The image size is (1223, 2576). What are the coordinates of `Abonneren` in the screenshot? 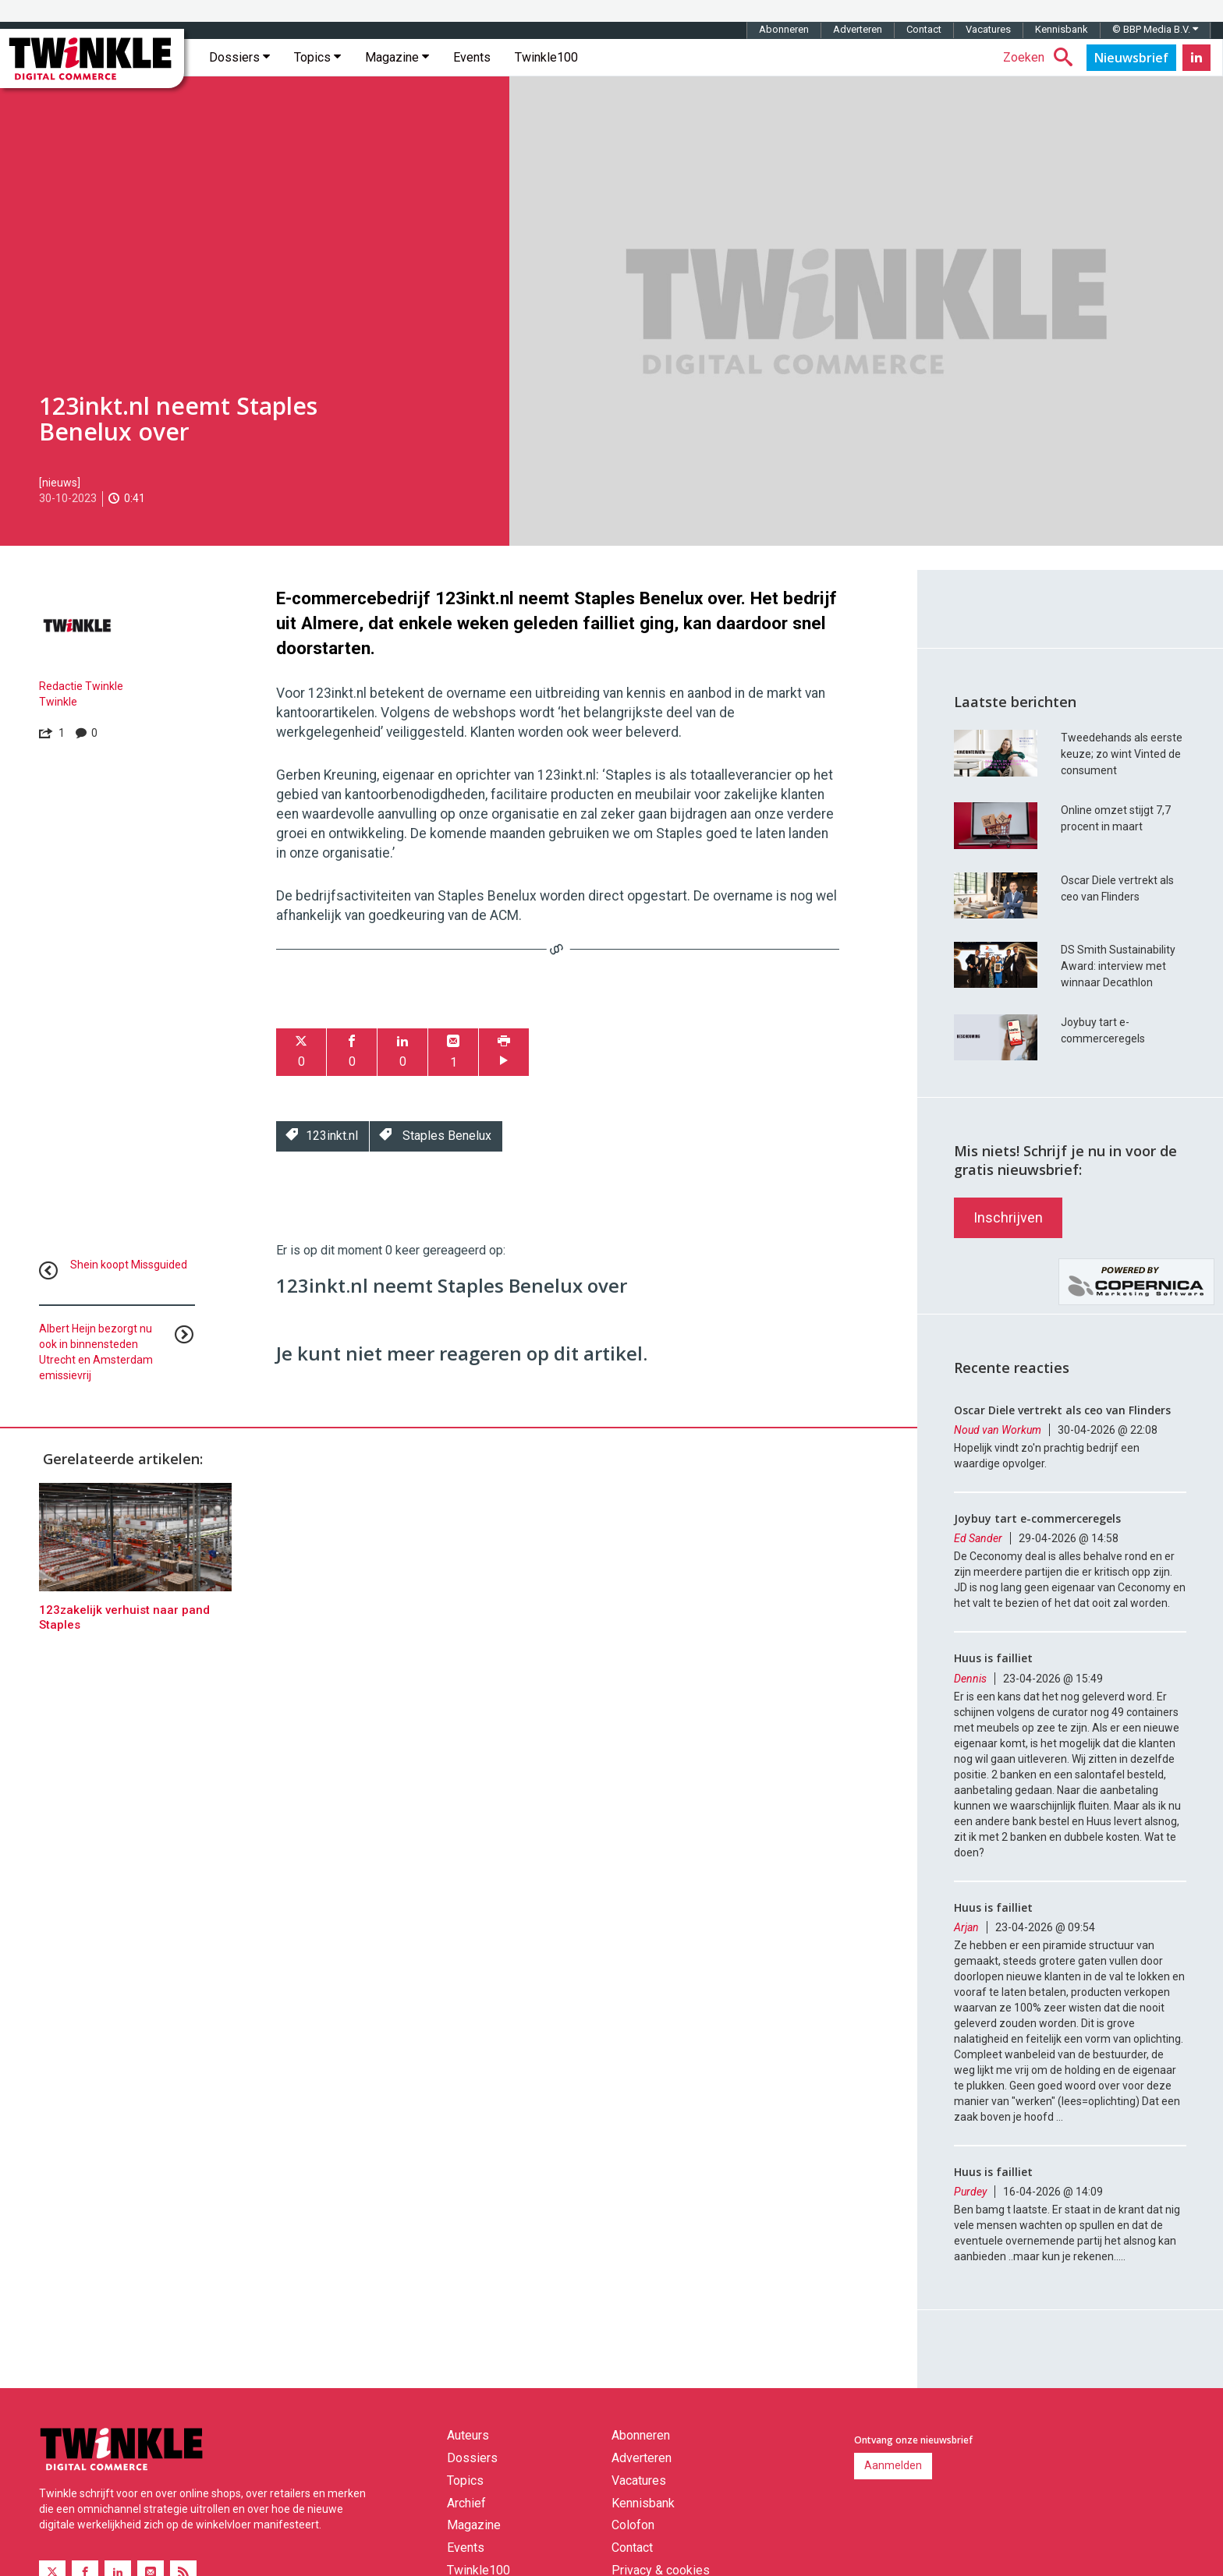 It's located at (784, 29).